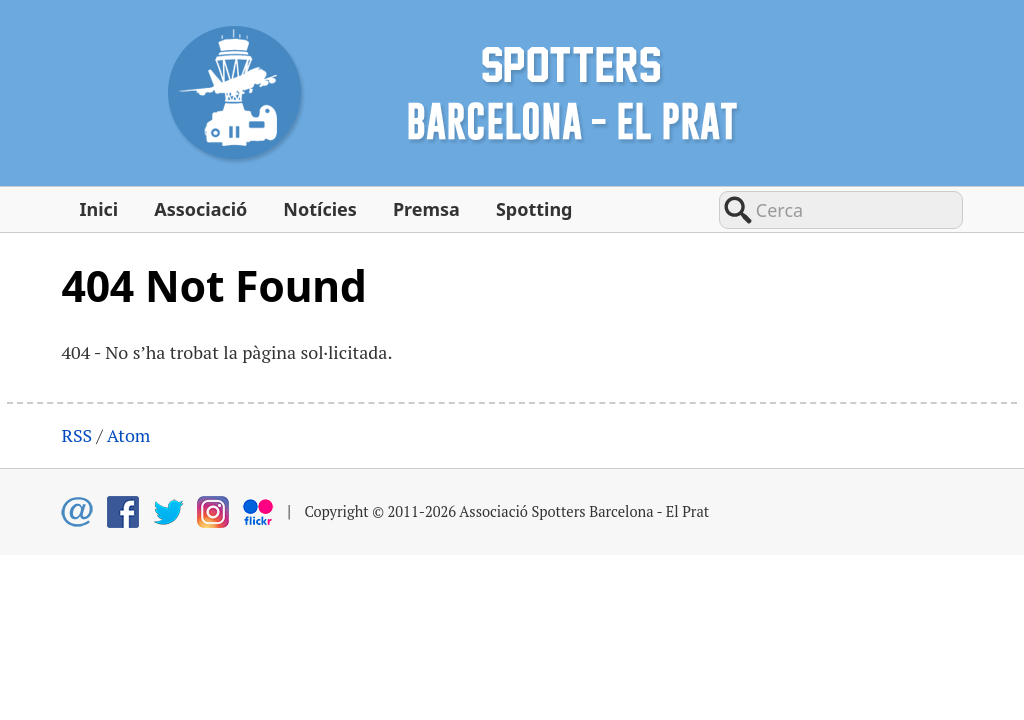  What do you see at coordinates (129, 435) in the screenshot?
I see `Atom` at bounding box center [129, 435].